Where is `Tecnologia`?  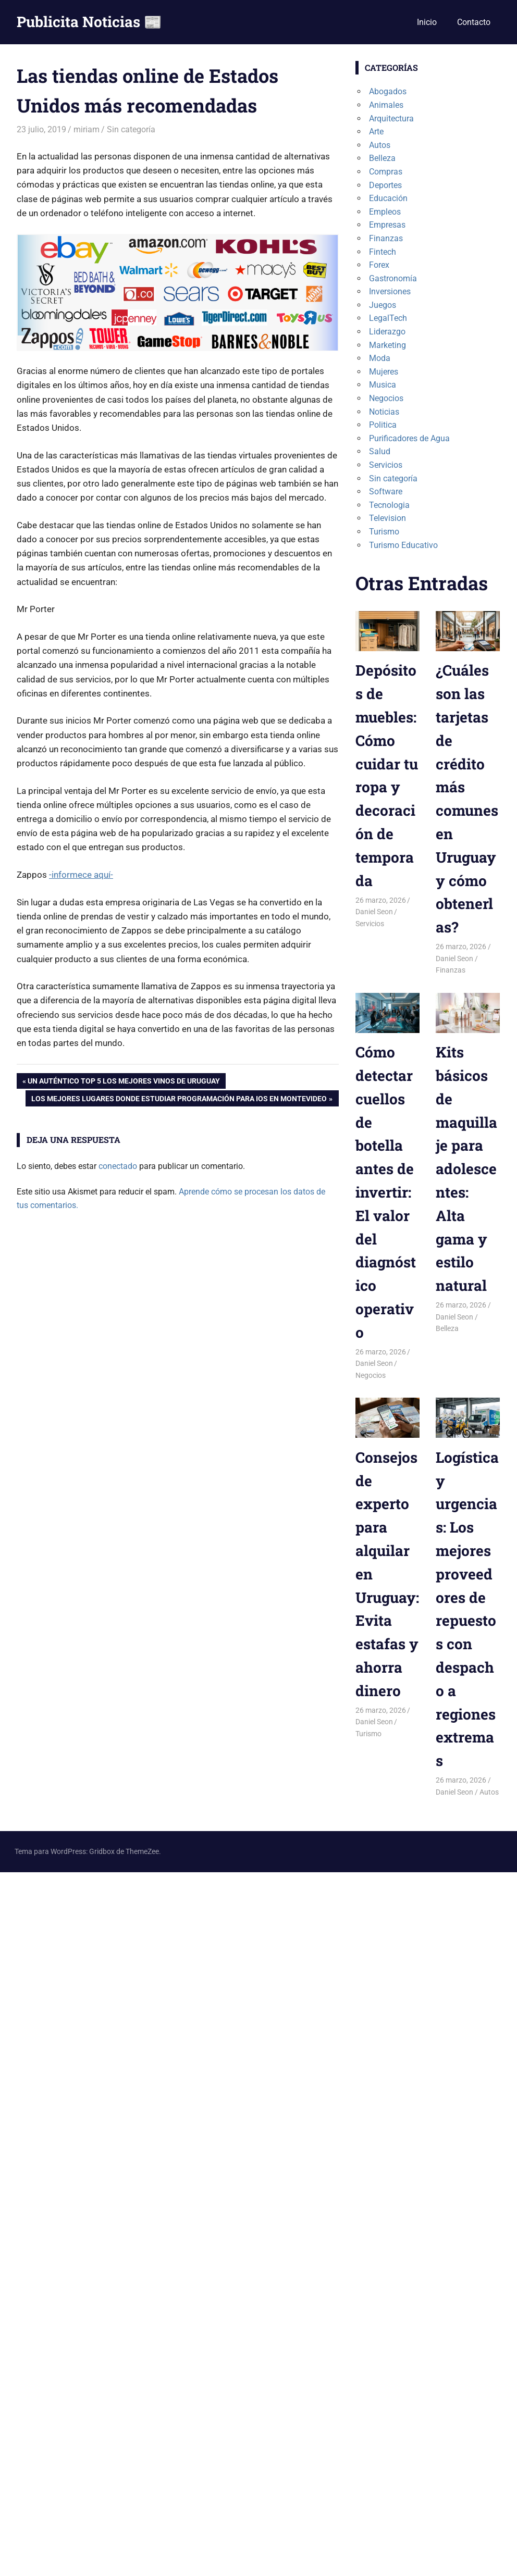
Tecnologia is located at coordinates (389, 505).